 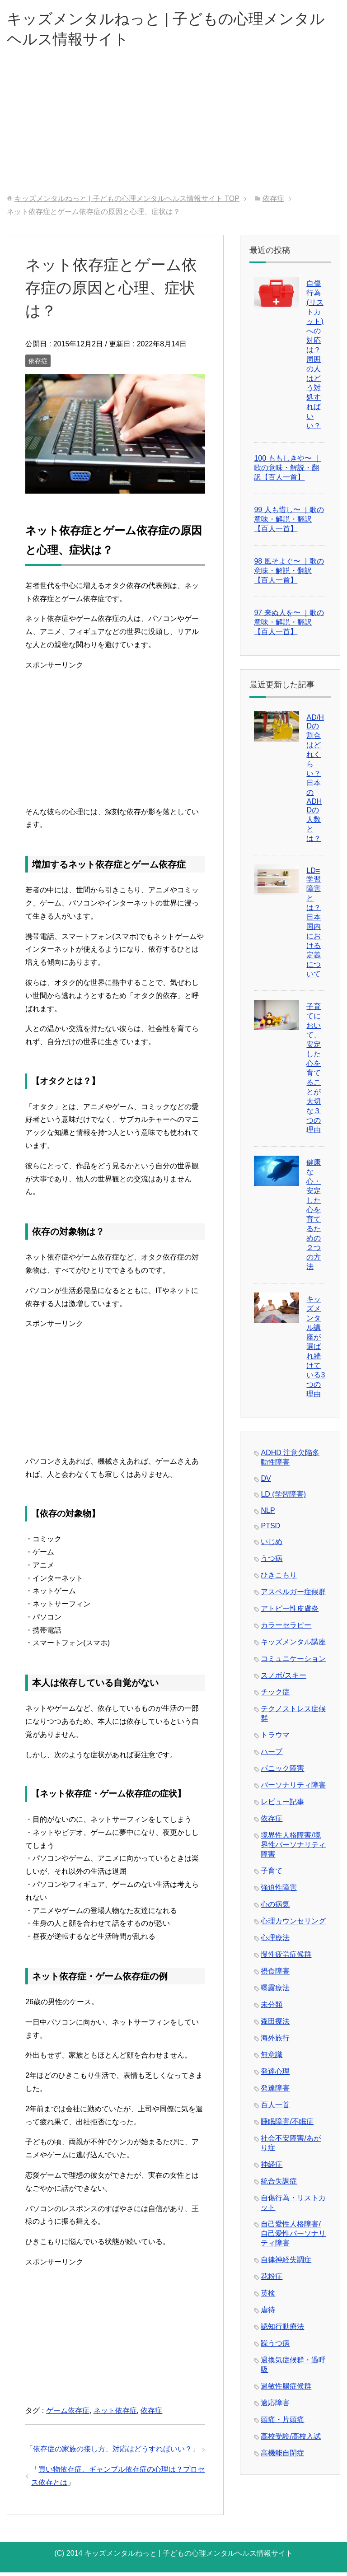 What do you see at coordinates (112, 2452) in the screenshot?
I see `依存症の家族の接し方、対応はどうすればいい？` at bounding box center [112, 2452].